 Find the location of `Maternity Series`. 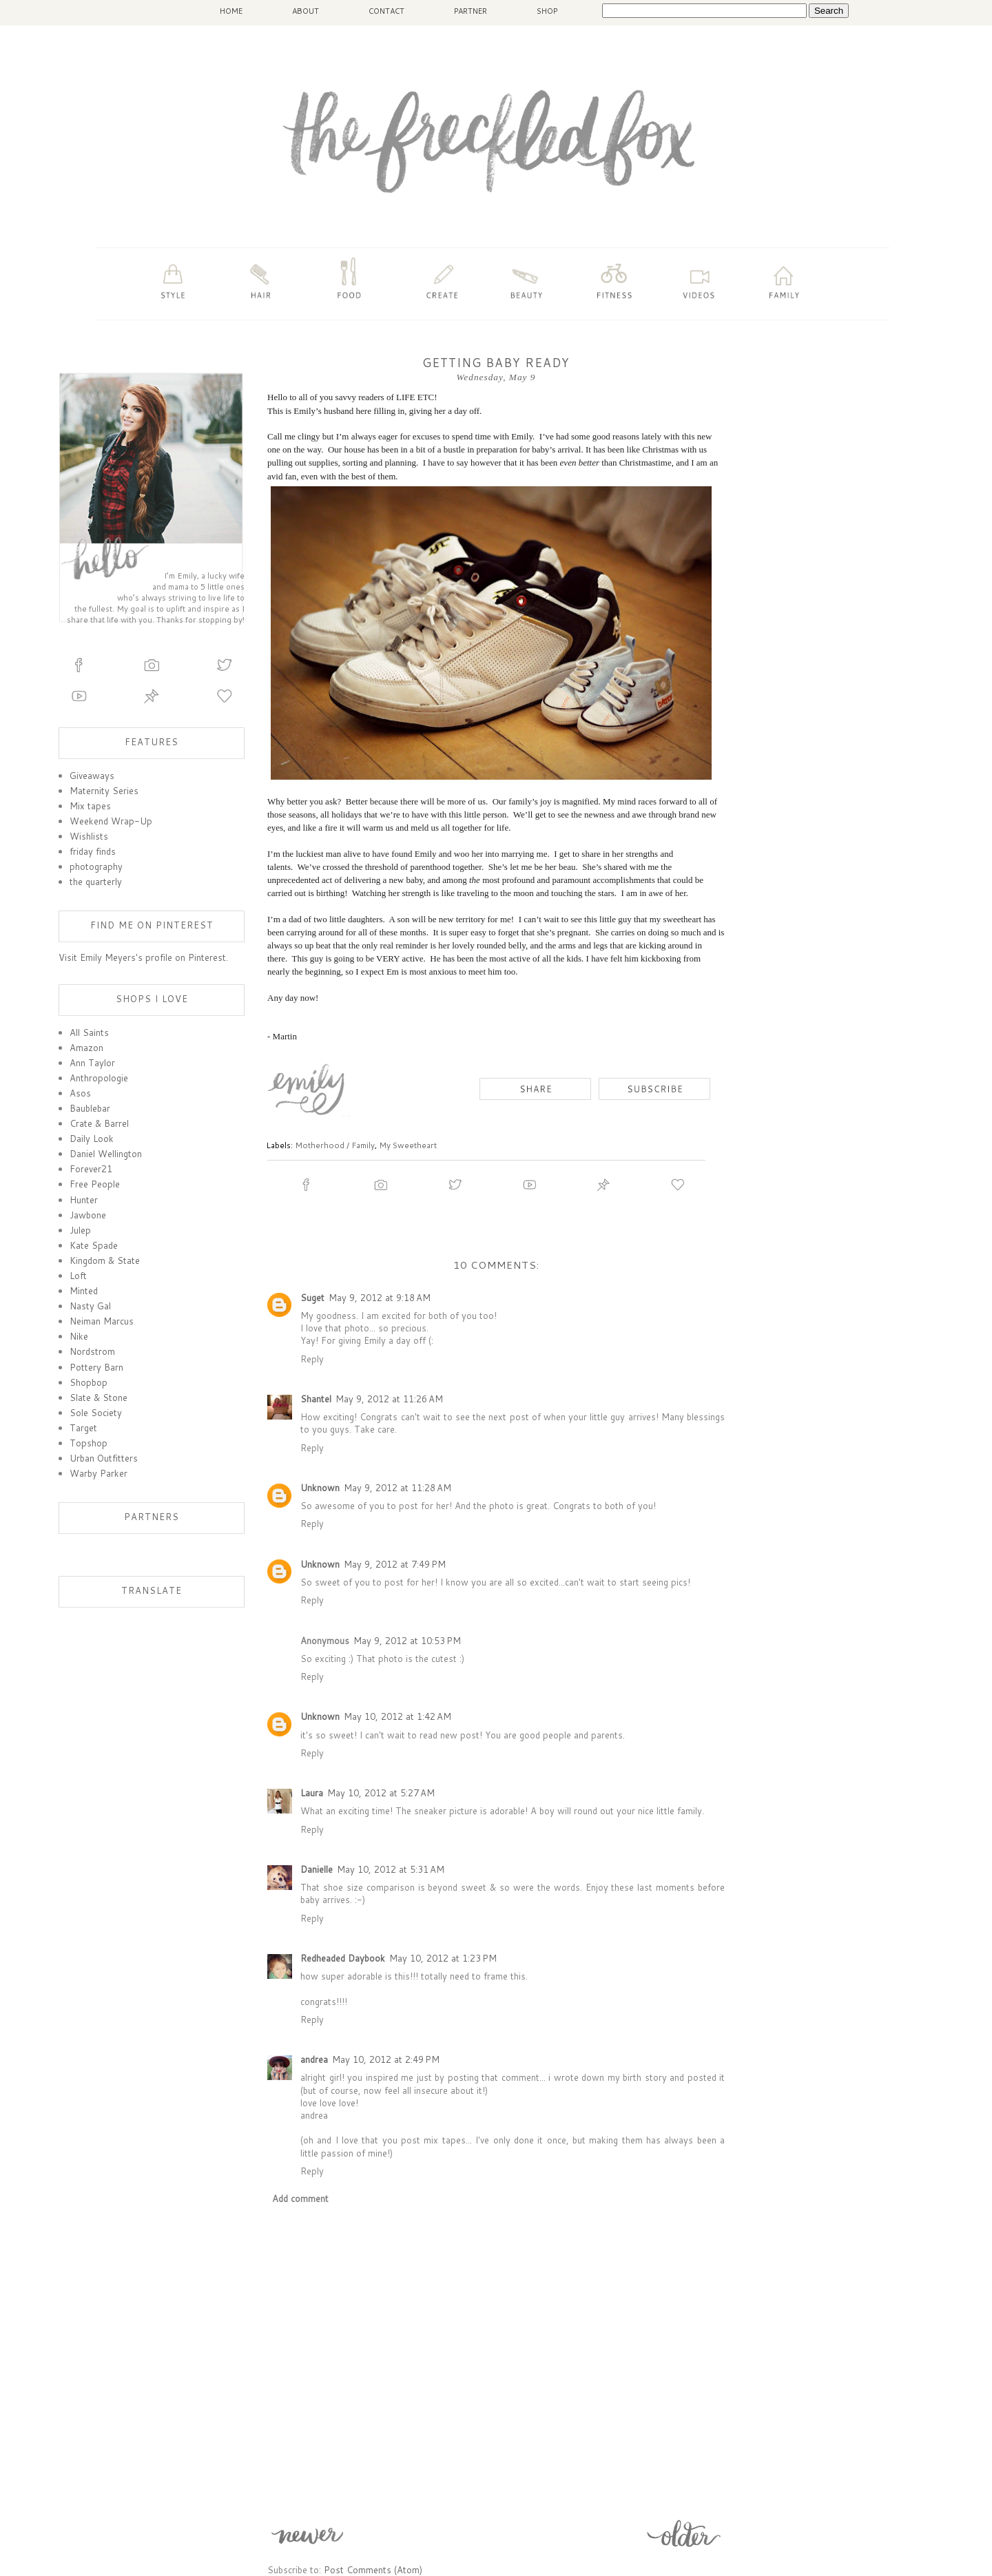

Maternity Series is located at coordinates (104, 791).